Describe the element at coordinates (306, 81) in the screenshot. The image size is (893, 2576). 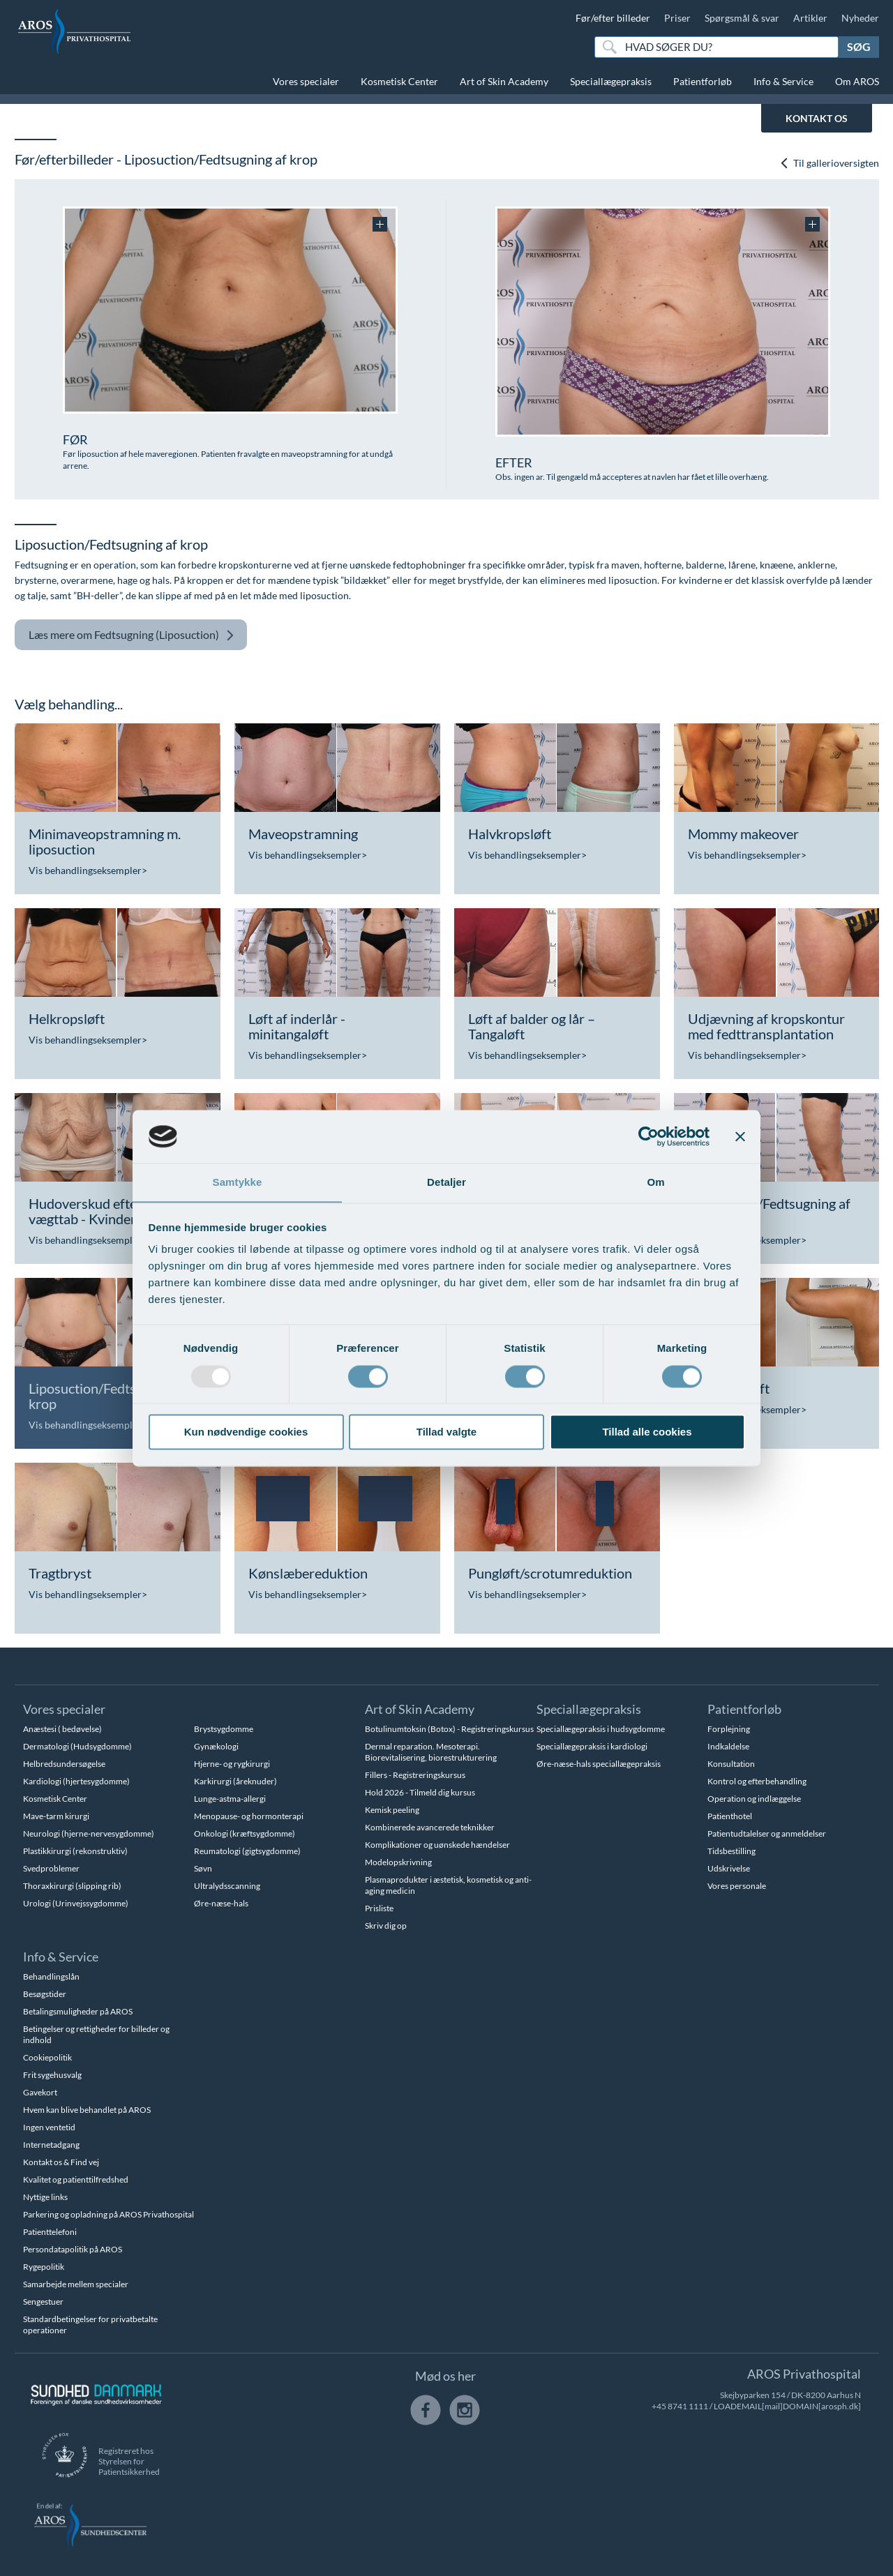
I see `Vores specialer` at that location.